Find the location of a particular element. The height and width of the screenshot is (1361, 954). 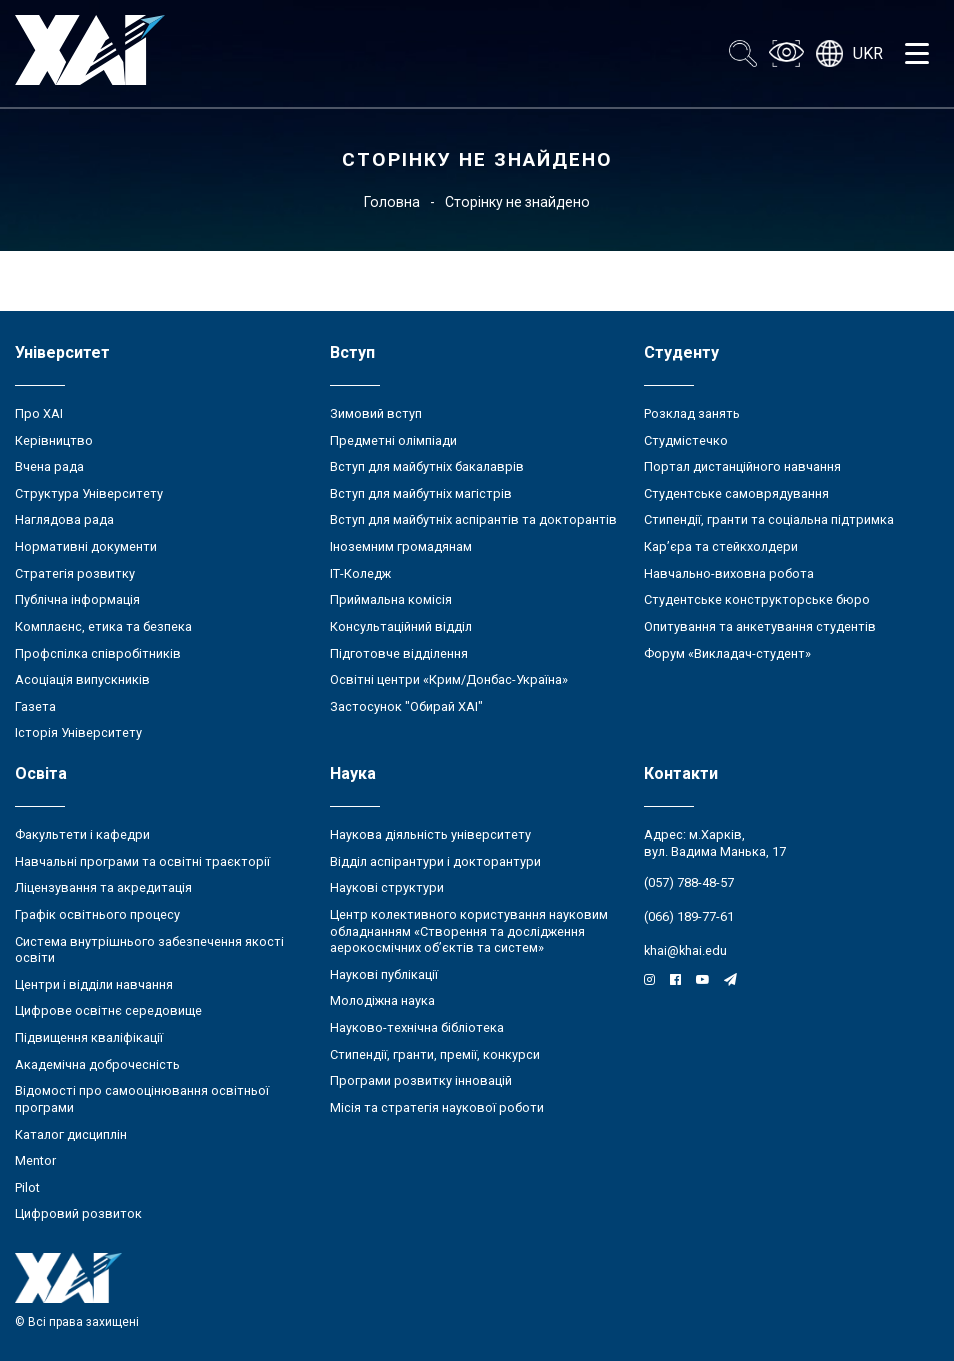

Наглядова рада is located at coordinates (64, 519).